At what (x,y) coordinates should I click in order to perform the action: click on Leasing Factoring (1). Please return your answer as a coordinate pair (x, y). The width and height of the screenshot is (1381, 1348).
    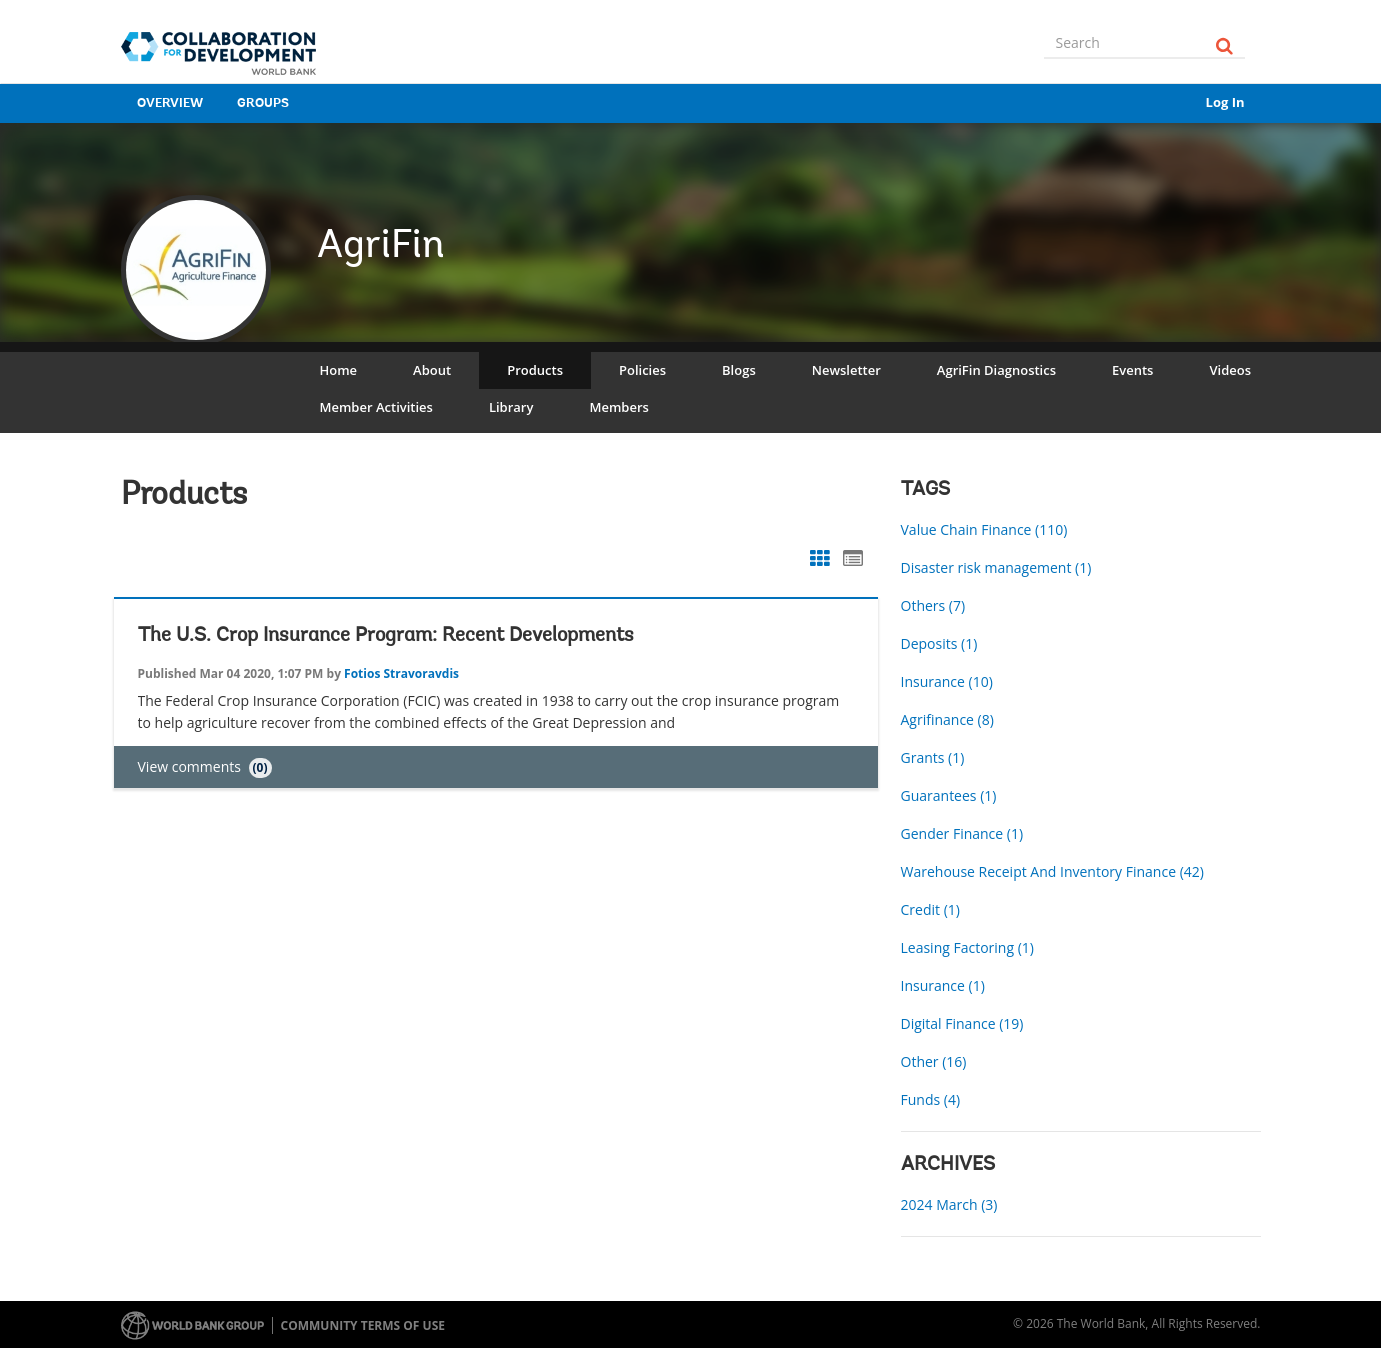
    Looking at the image, I should click on (967, 947).